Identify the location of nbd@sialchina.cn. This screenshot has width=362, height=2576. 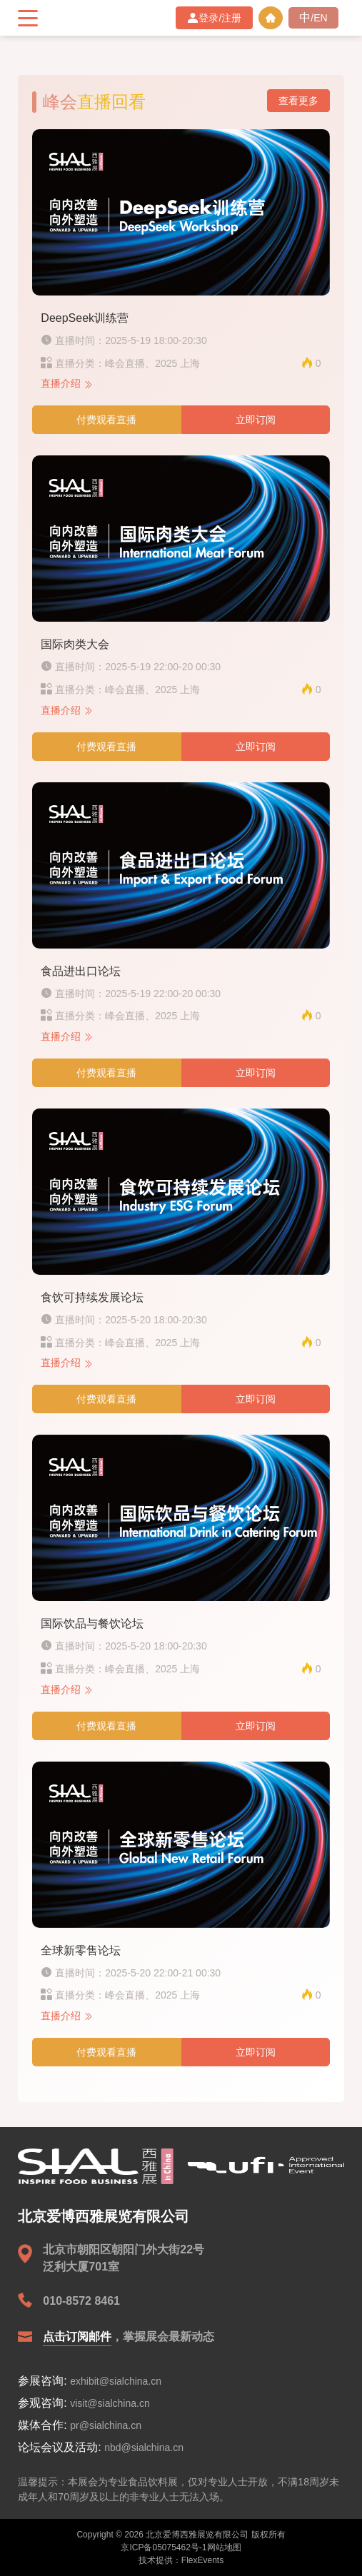
(143, 2447).